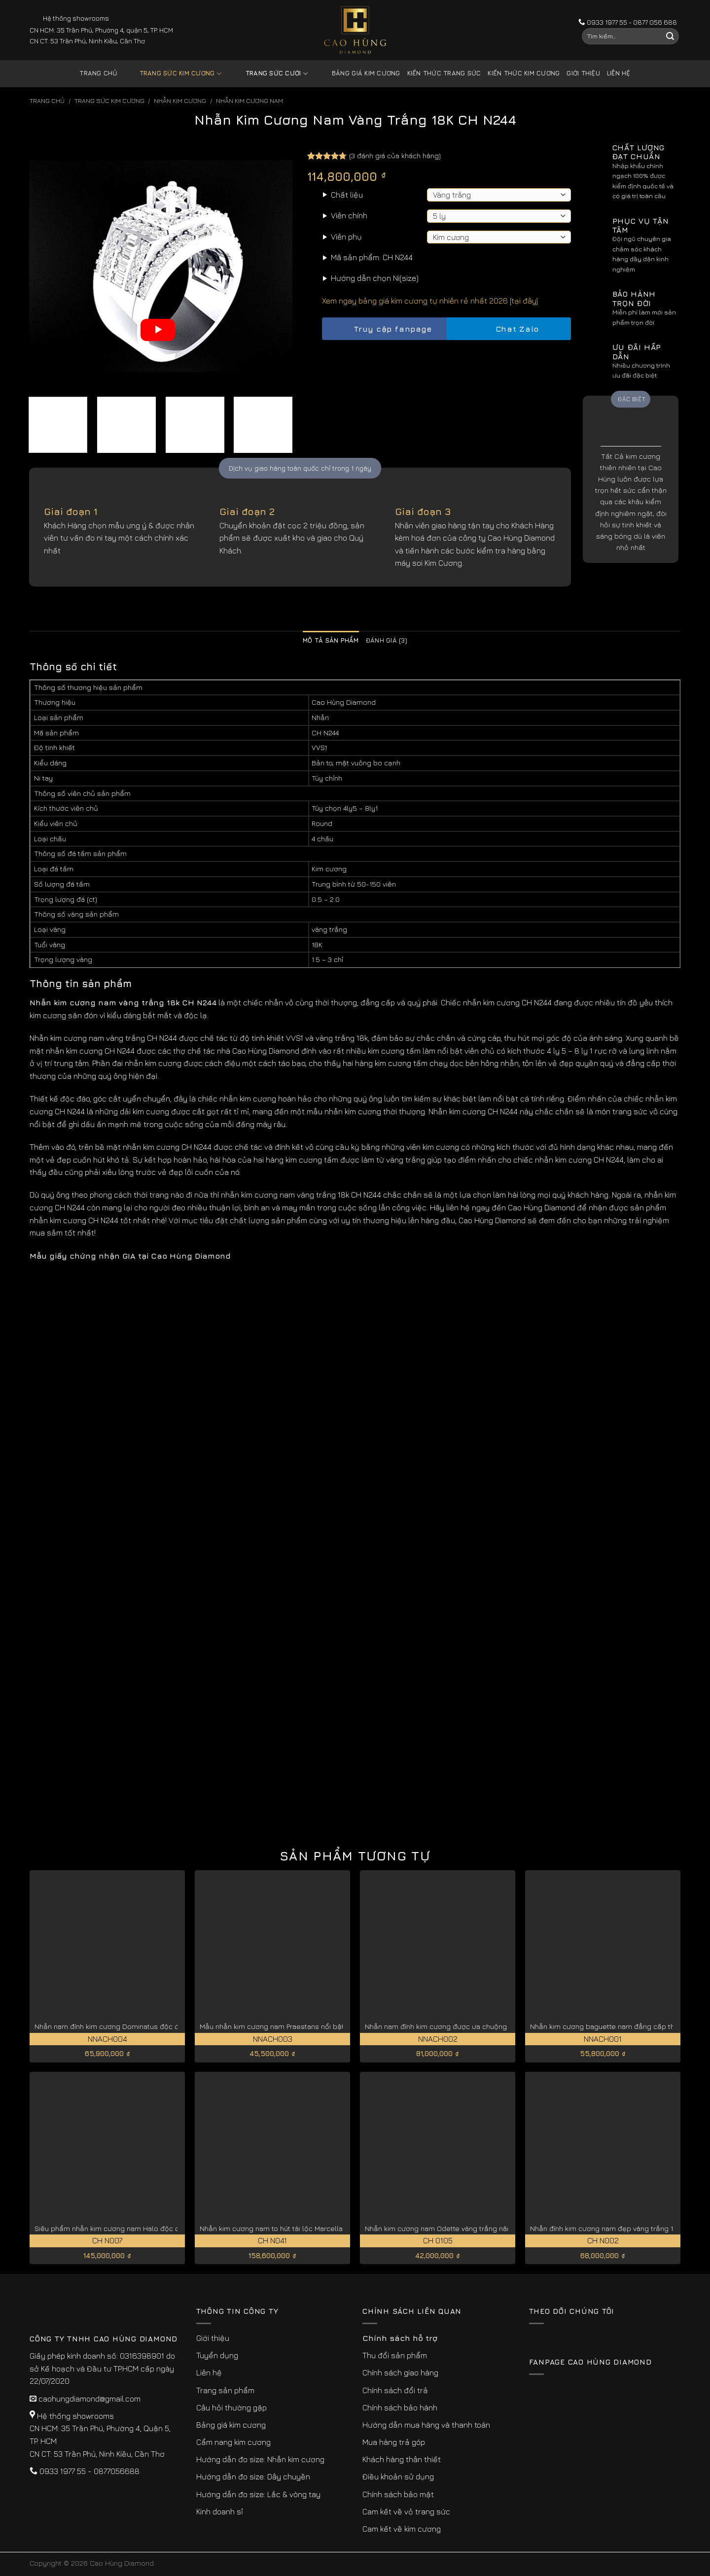 The image size is (710, 2576). I want to click on Cam kết về kim cương, so click(401, 2528).